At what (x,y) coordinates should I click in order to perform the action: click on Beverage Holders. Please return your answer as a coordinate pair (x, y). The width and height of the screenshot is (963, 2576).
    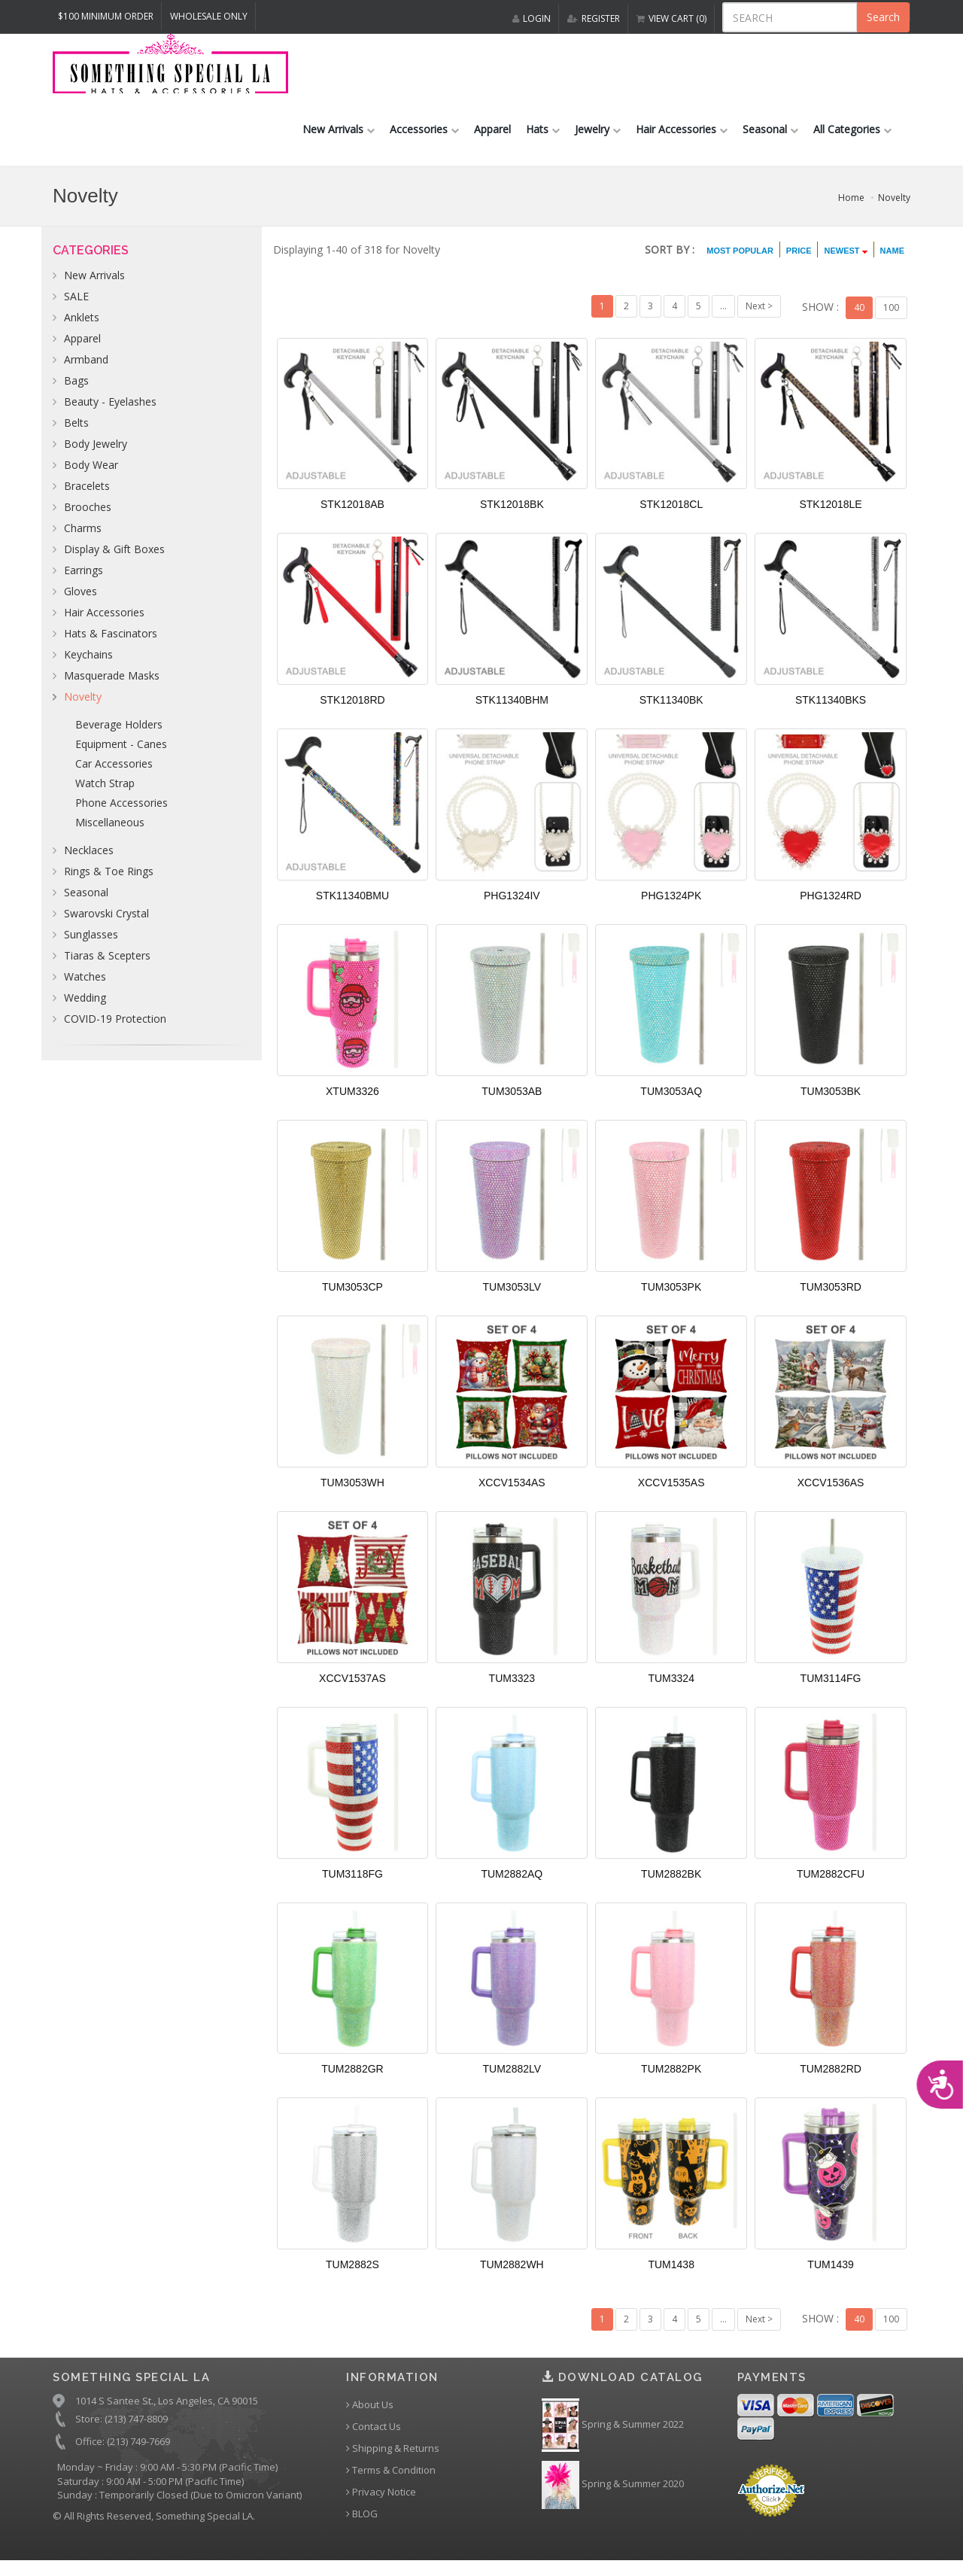
    Looking at the image, I should click on (119, 737).